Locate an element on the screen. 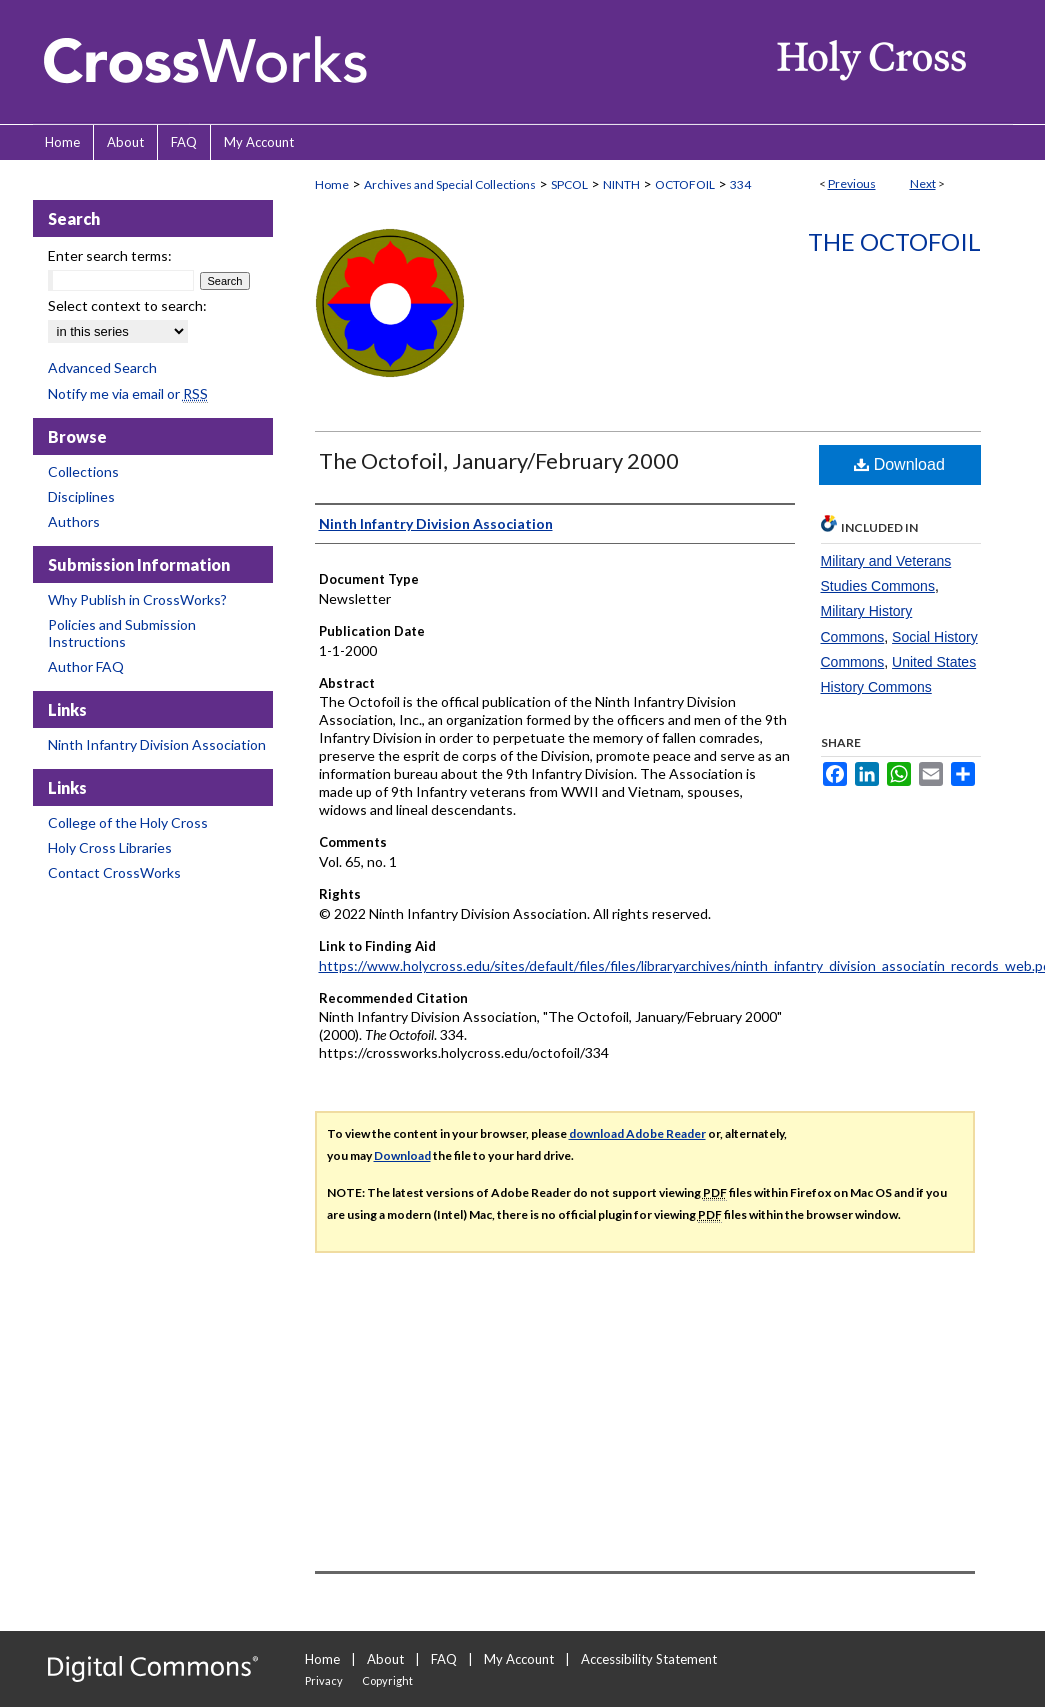  Why Publish in CrossWorks? is located at coordinates (137, 599).